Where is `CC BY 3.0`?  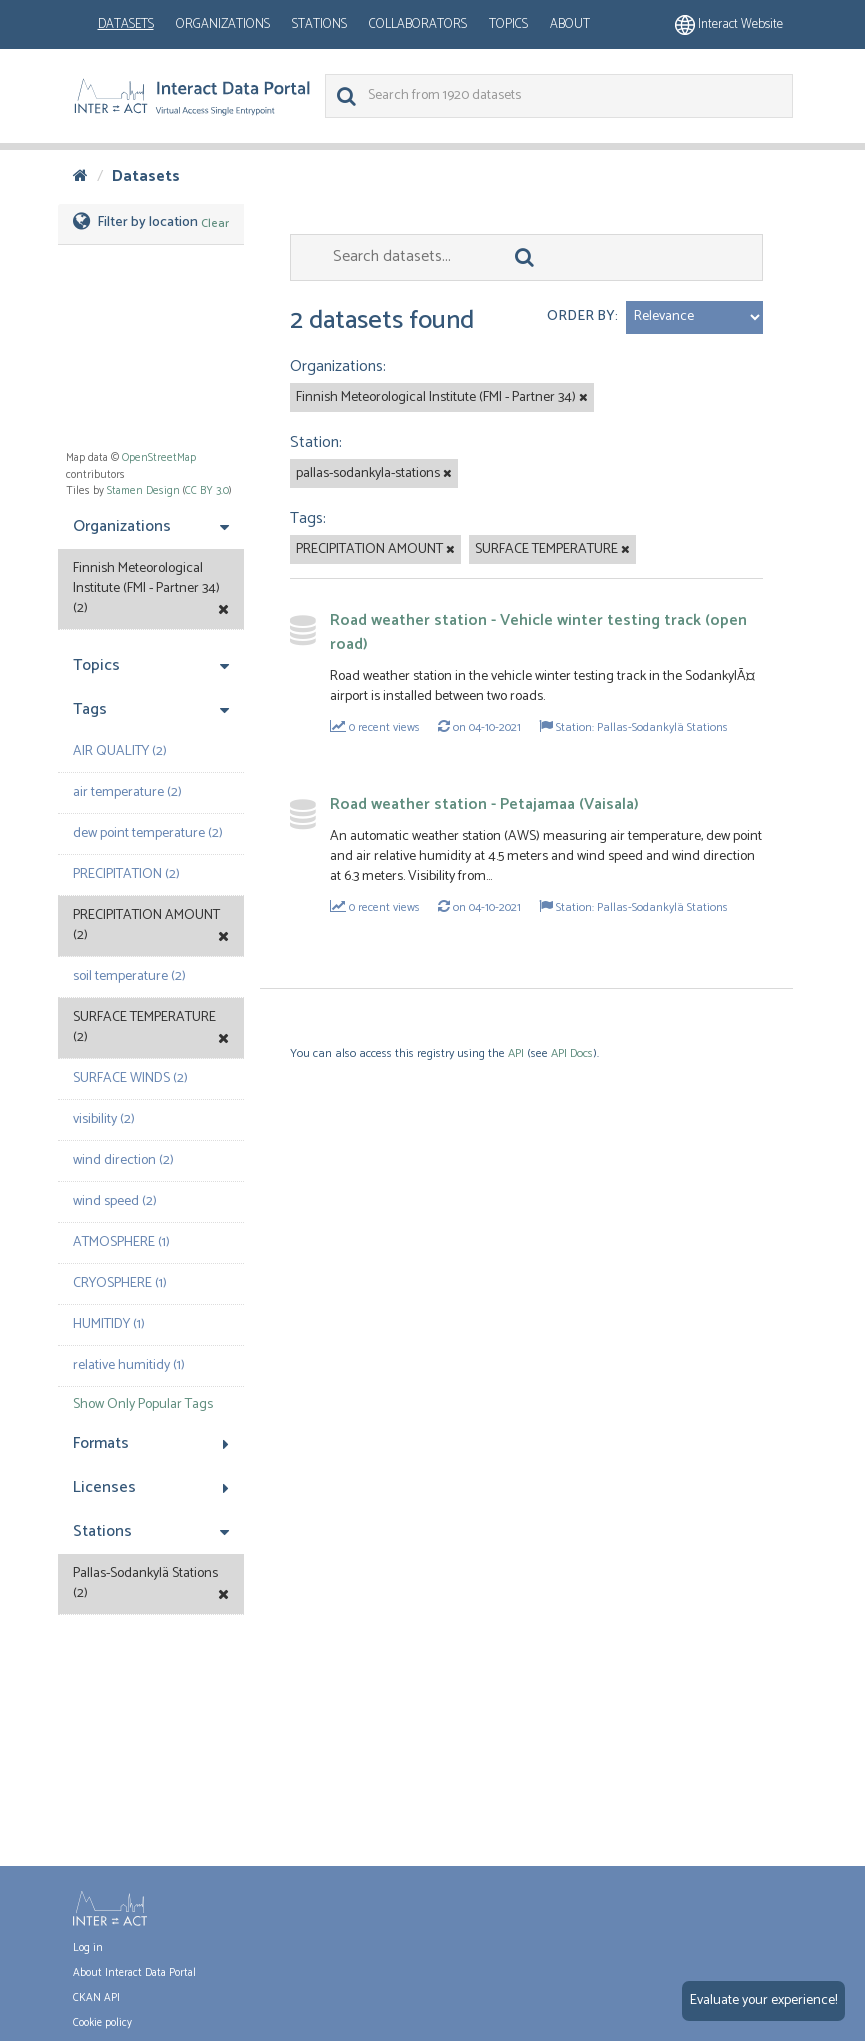 CC BY 3.0 is located at coordinates (207, 491).